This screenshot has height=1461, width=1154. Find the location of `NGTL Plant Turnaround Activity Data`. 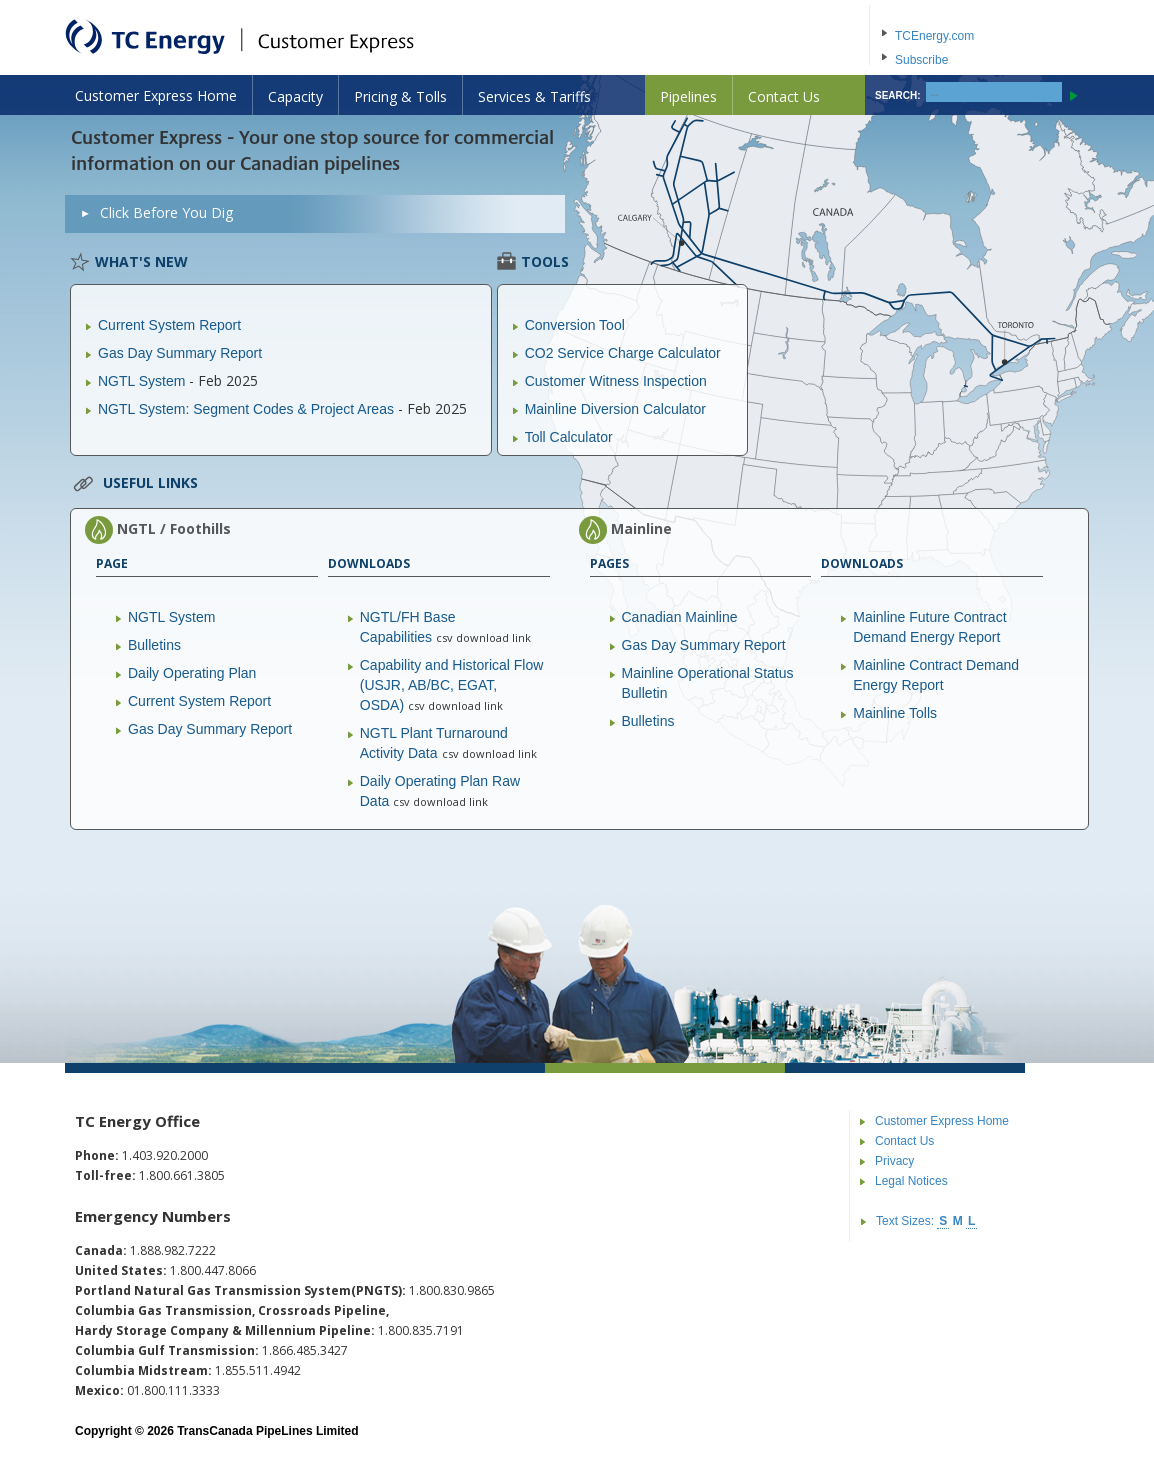

NGTL Plant Turnaround Activity Data is located at coordinates (434, 743).